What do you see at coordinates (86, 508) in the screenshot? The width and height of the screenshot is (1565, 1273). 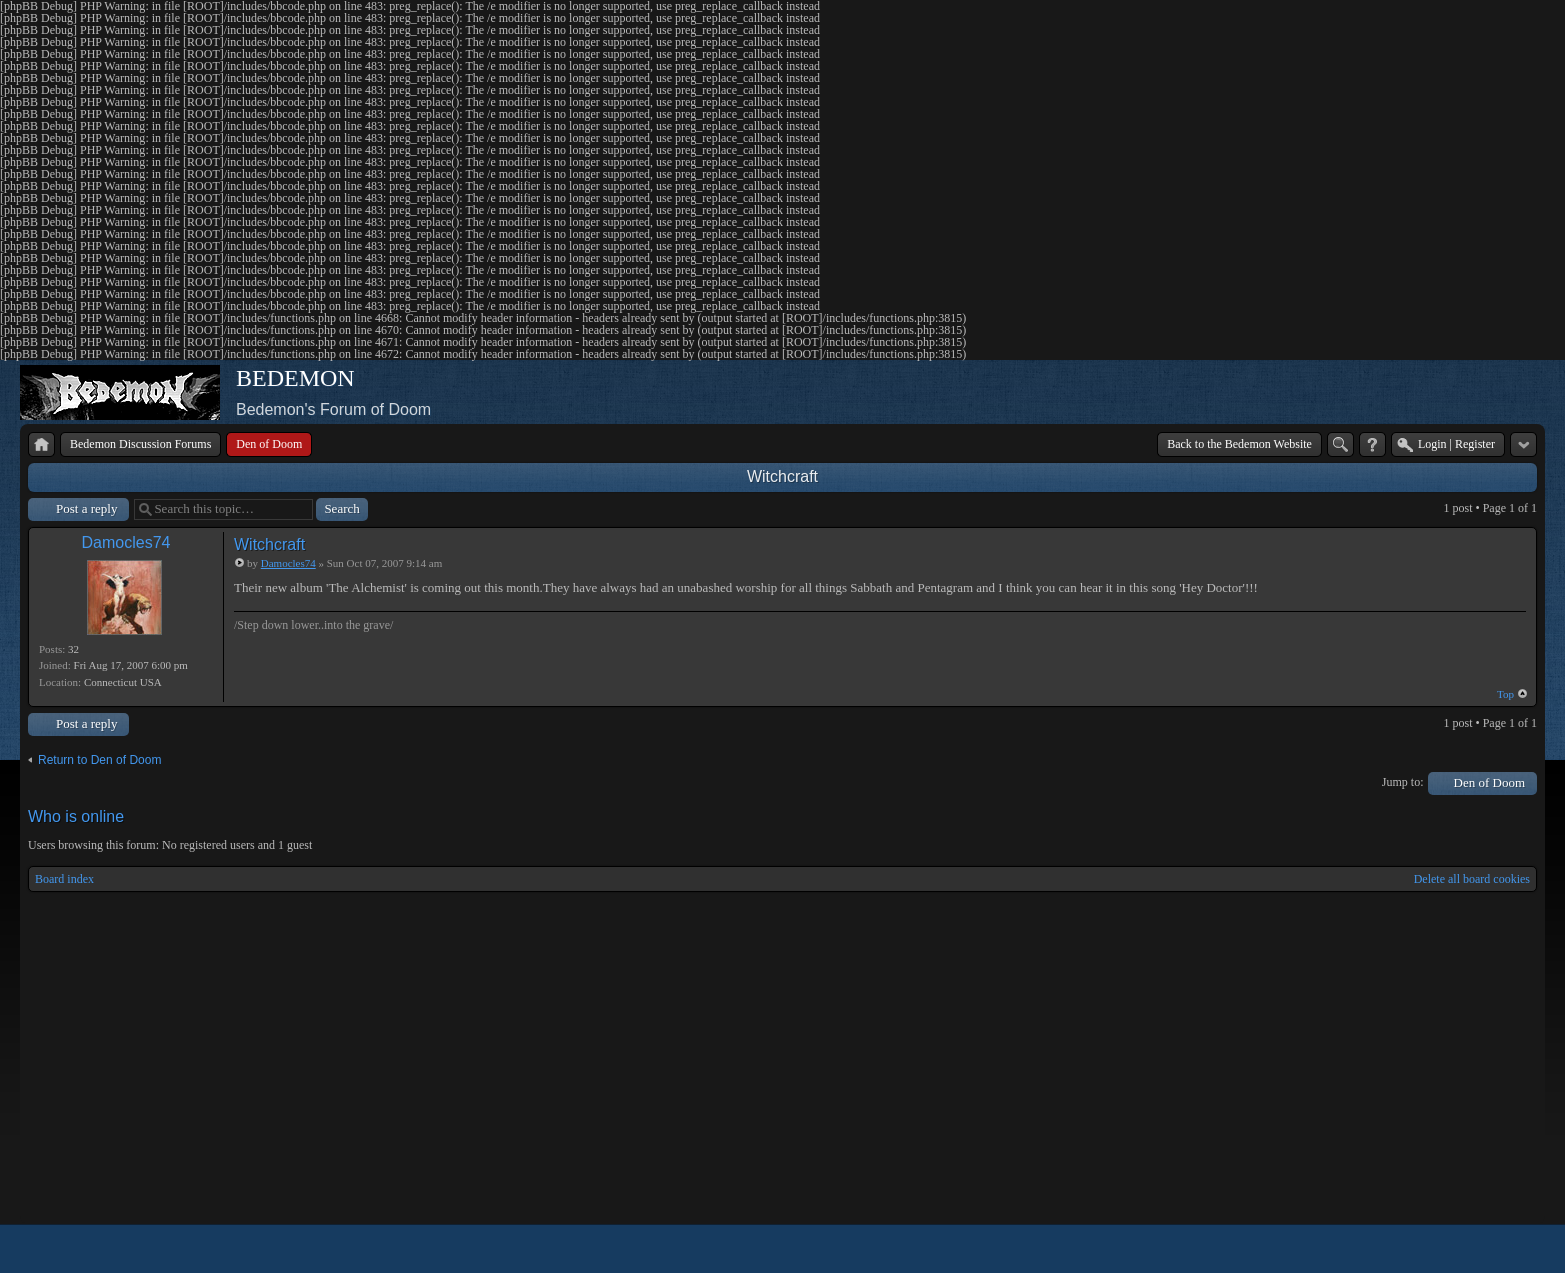 I see `Post a reply` at bounding box center [86, 508].